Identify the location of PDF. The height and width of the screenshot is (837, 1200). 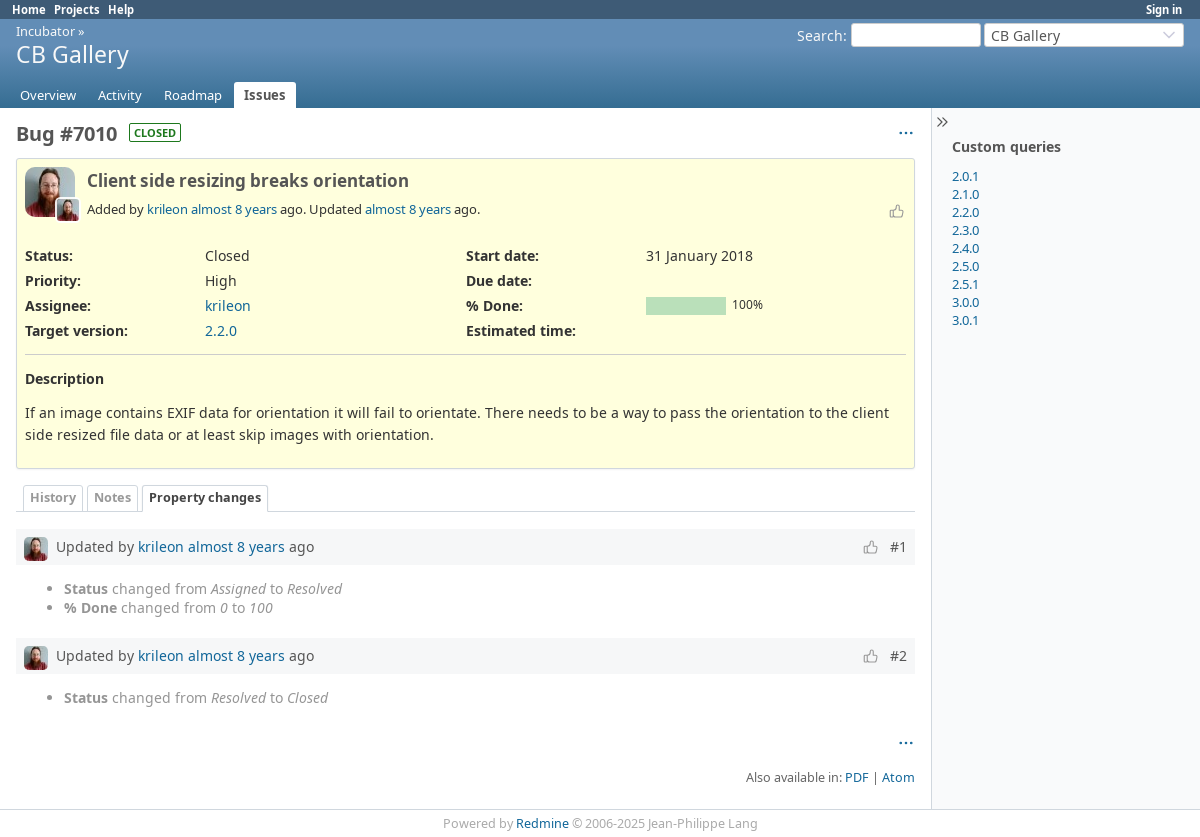
(857, 777).